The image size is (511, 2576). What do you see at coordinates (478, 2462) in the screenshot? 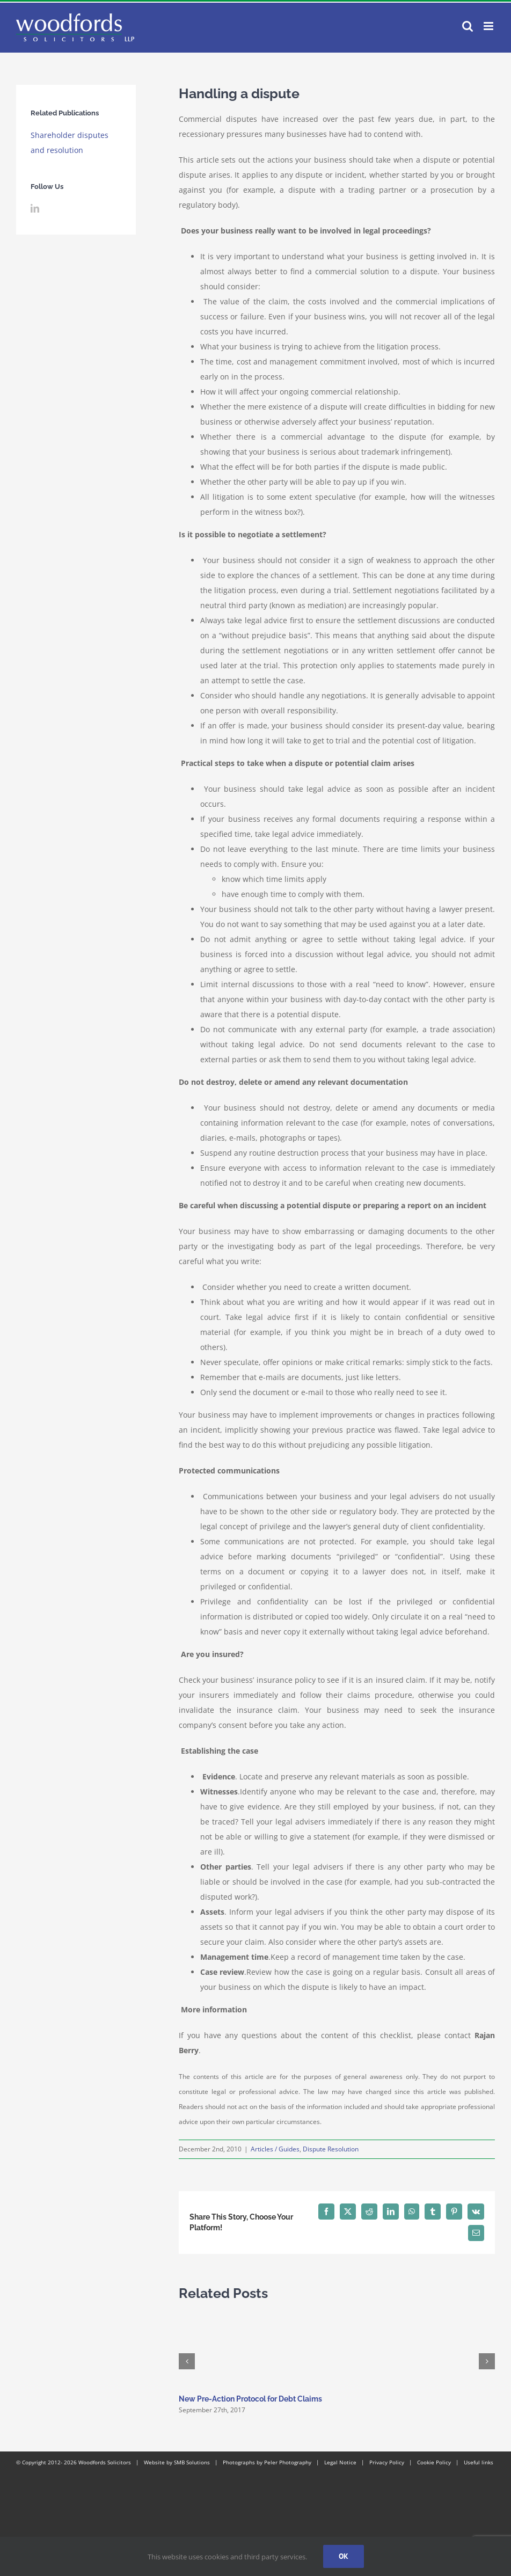
I see `Useful links` at bounding box center [478, 2462].